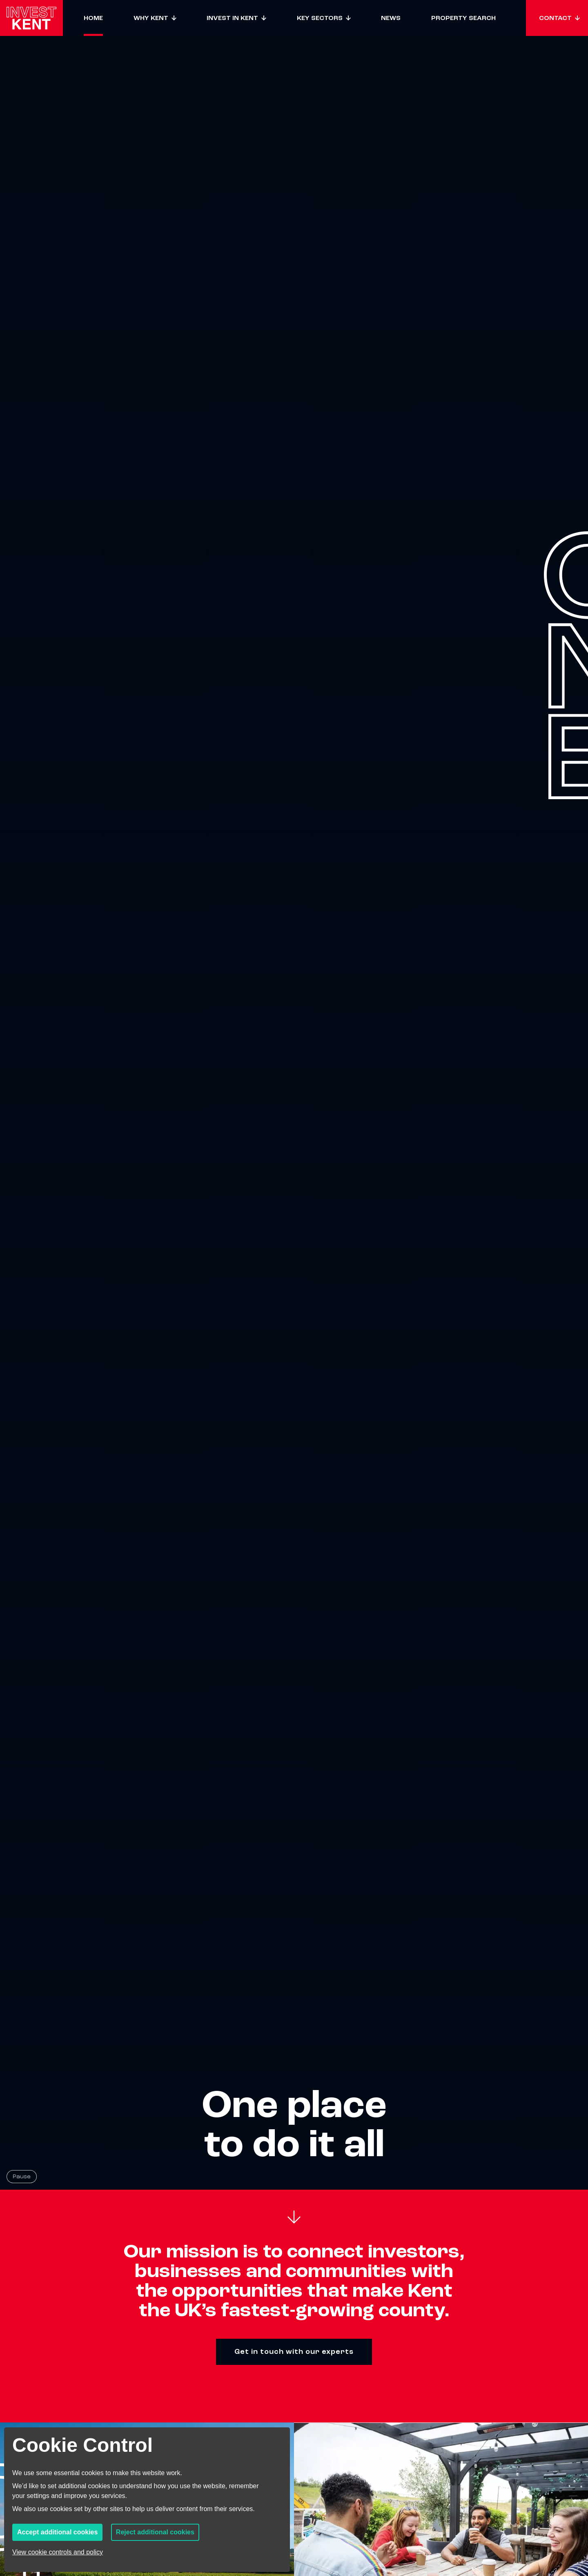  What do you see at coordinates (93, 18) in the screenshot?
I see `Home` at bounding box center [93, 18].